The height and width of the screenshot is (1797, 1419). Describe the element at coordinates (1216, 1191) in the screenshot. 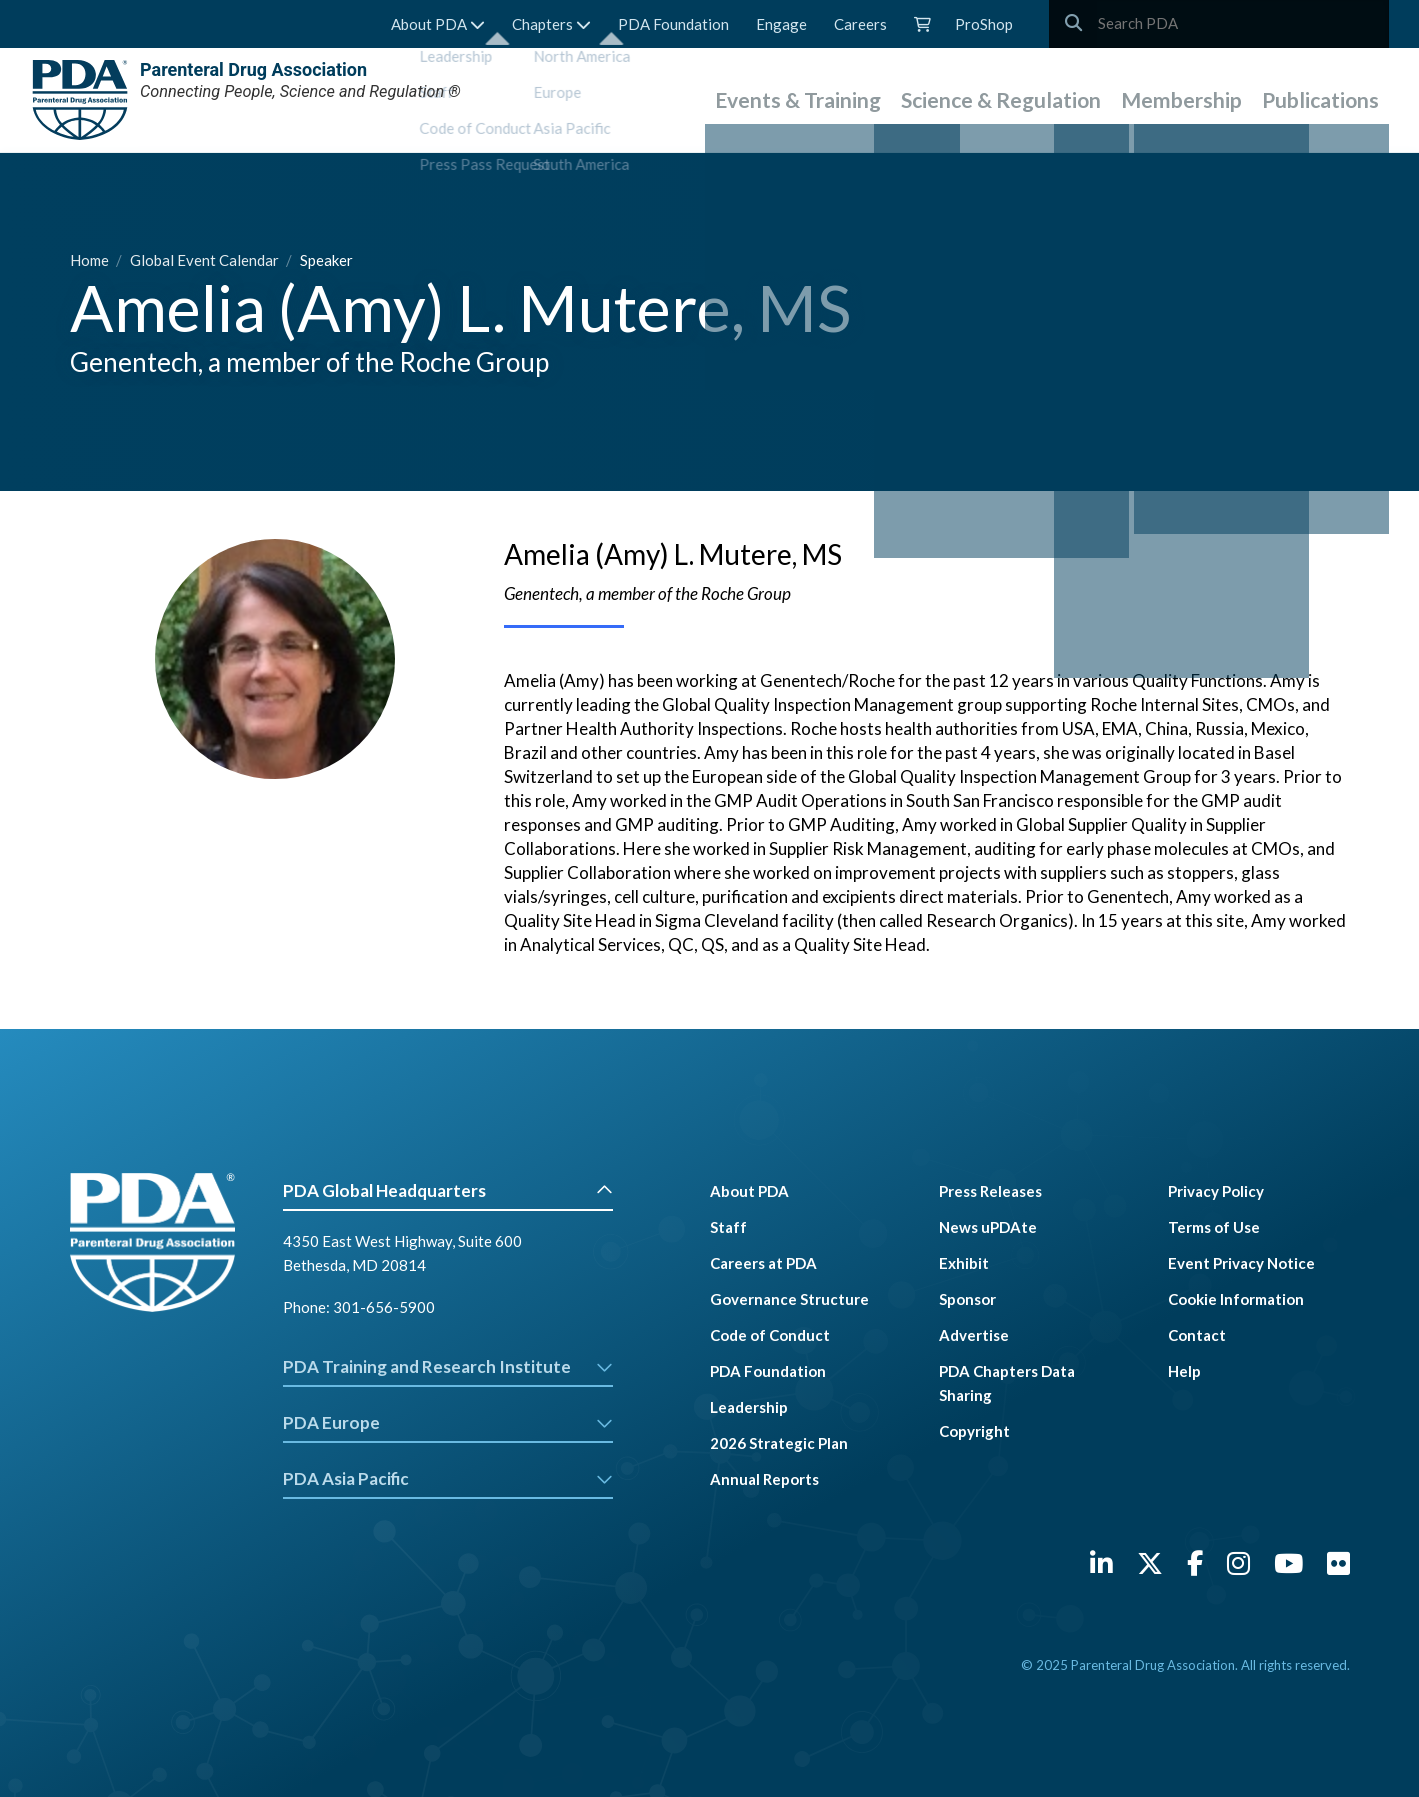

I see `Privacy Policy` at that location.